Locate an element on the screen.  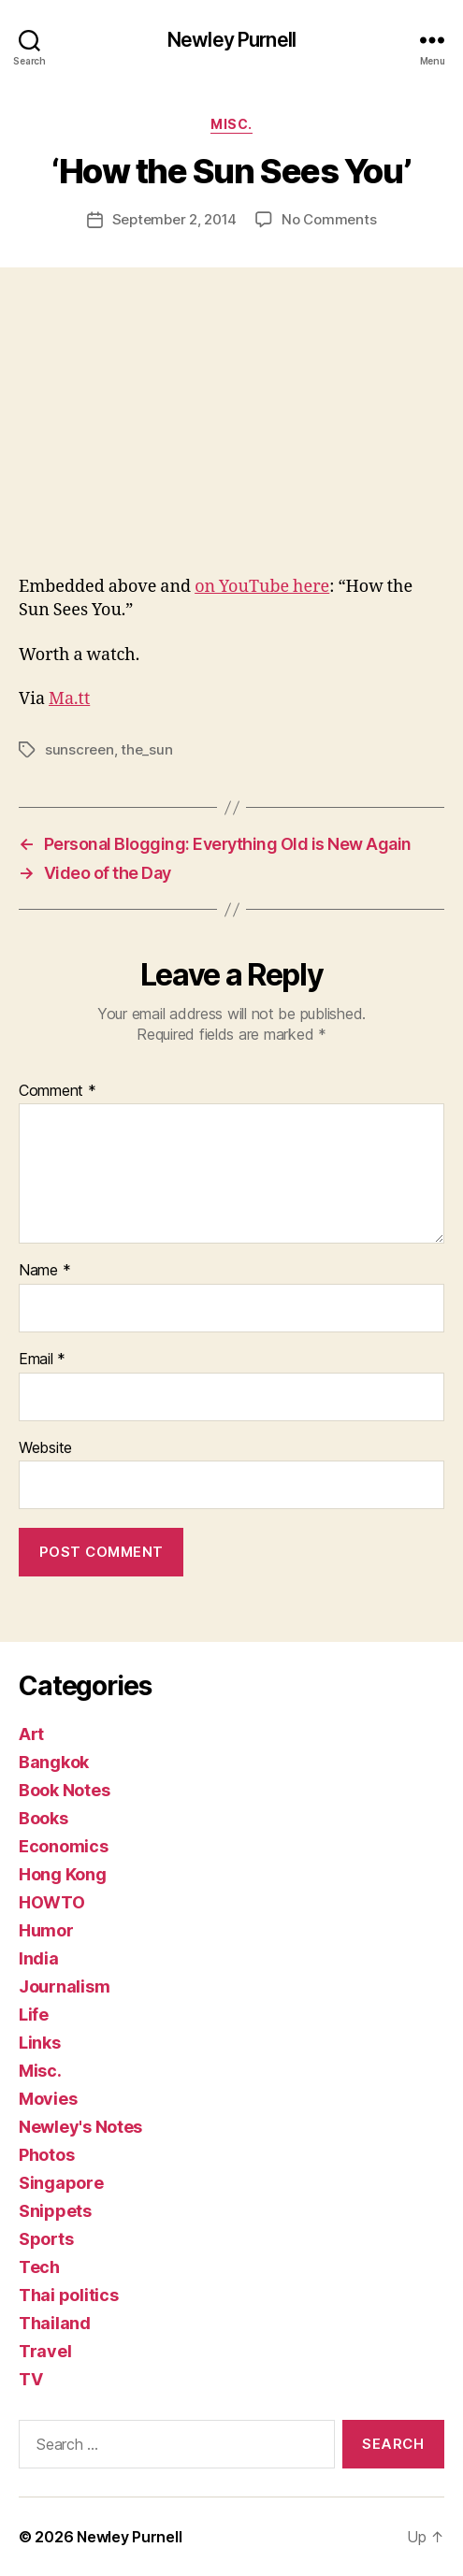
the_sun is located at coordinates (146, 749).